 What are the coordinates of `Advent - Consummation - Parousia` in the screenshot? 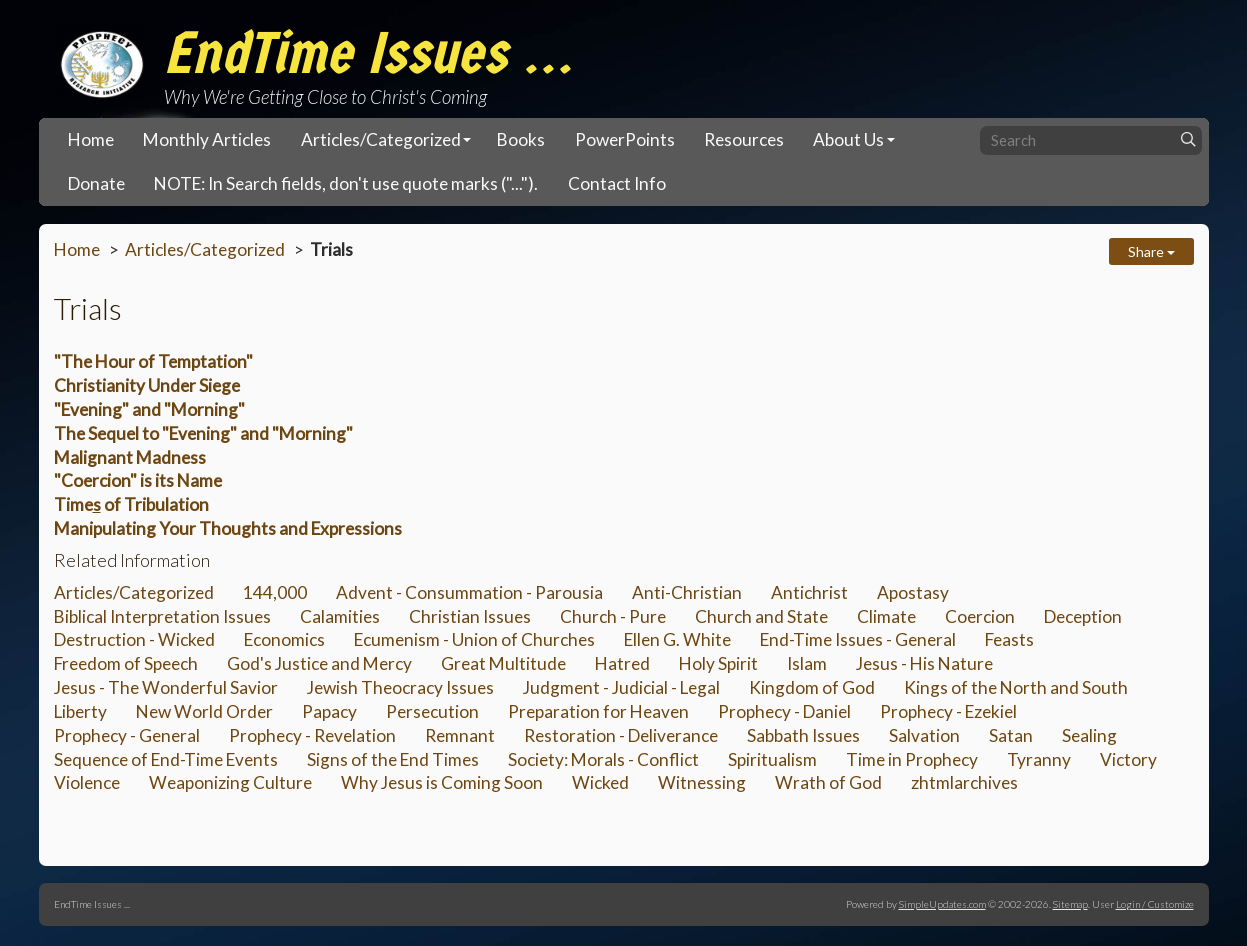 It's located at (469, 592).